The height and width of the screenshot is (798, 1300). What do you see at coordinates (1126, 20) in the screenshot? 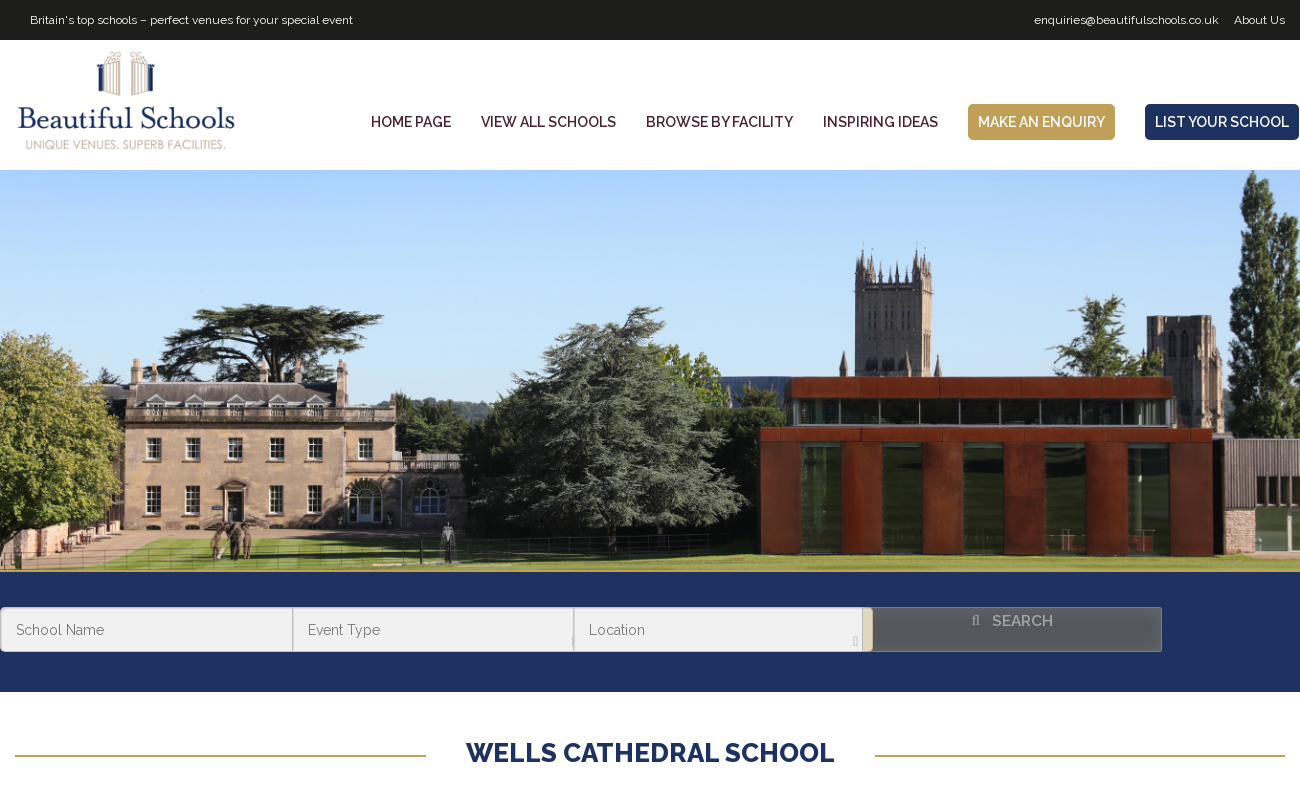
I see `enquiries@beautifulschools.co.uk` at bounding box center [1126, 20].